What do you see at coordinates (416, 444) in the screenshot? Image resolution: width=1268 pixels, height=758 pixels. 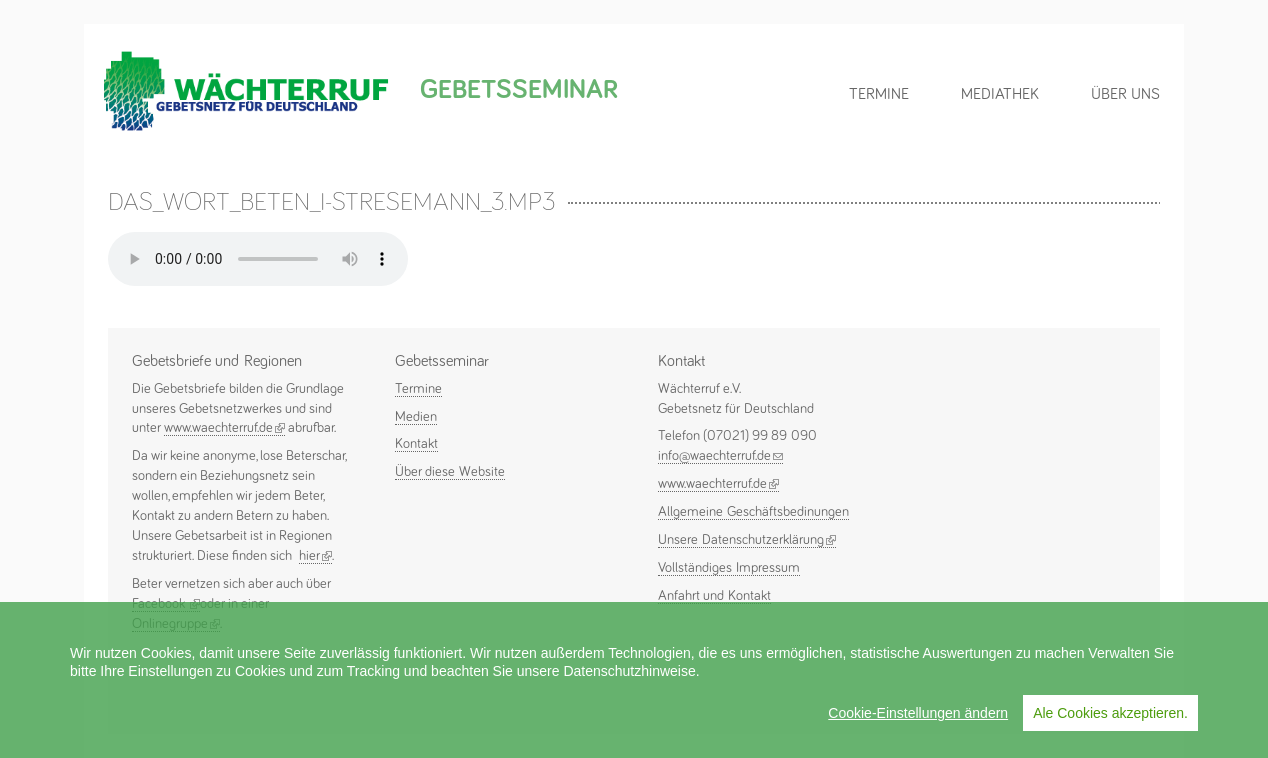 I see `Kontakt` at bounding box center [416, 444].